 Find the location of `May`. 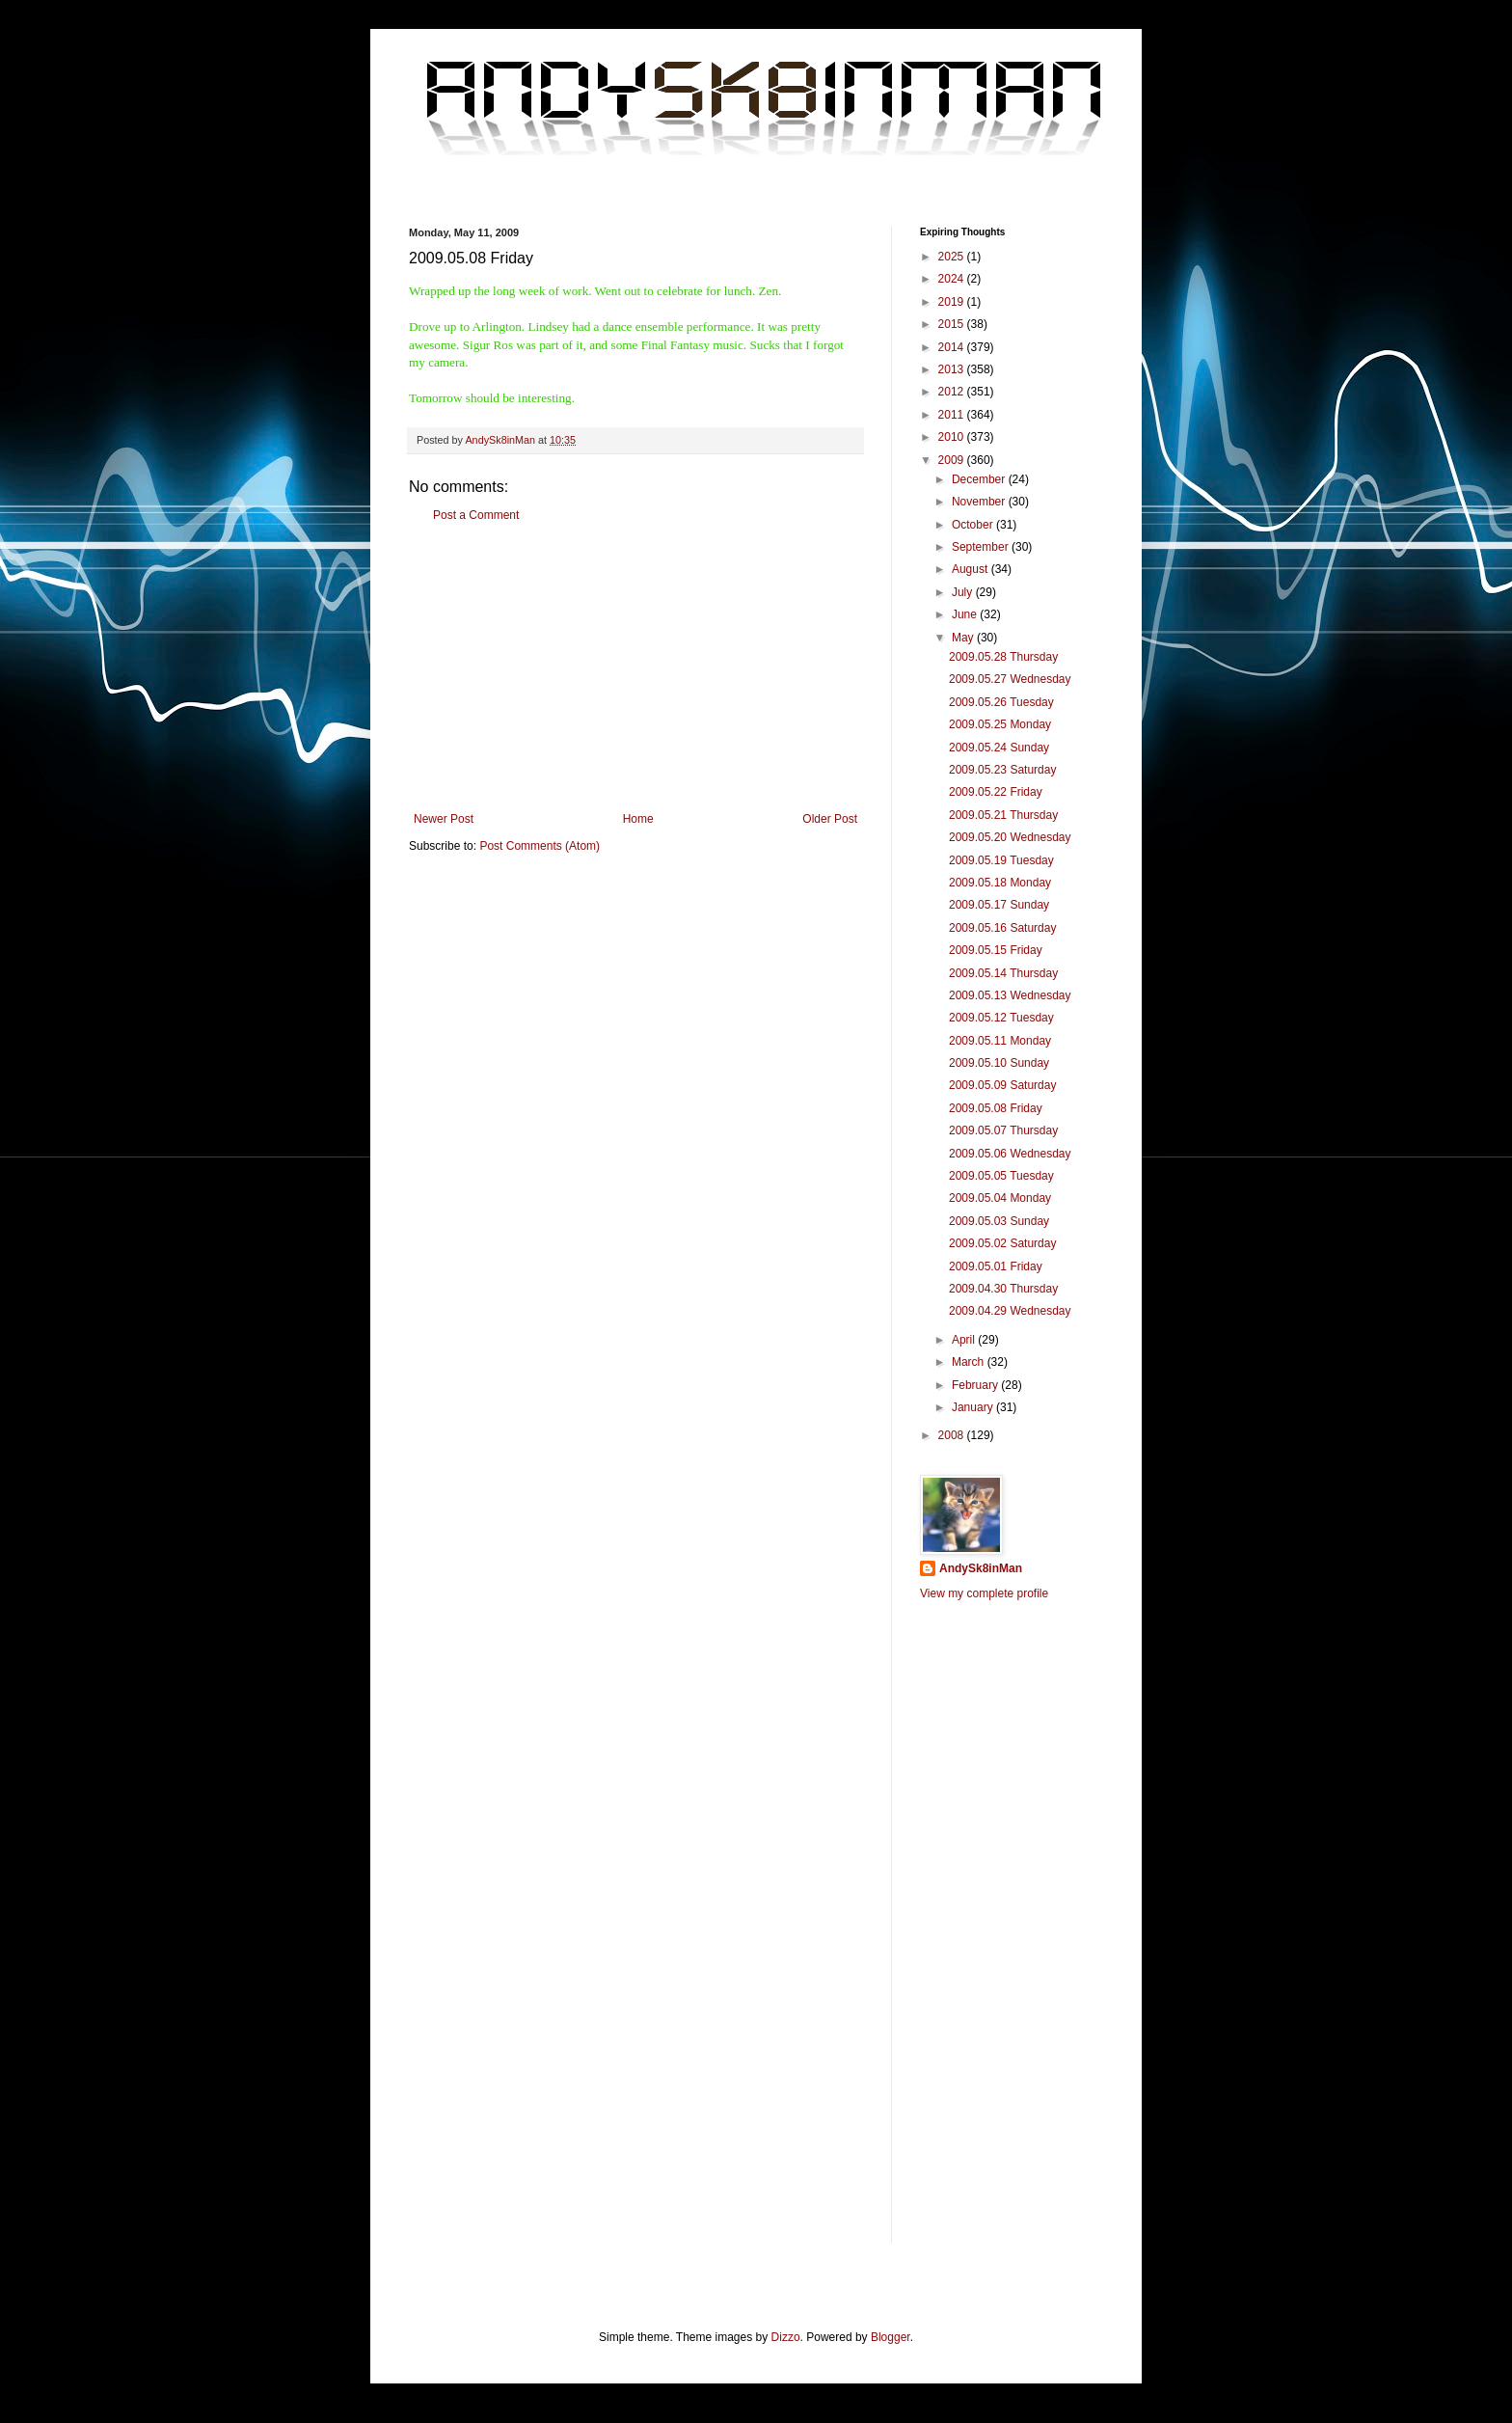

May is located at coordinates (964, 637).